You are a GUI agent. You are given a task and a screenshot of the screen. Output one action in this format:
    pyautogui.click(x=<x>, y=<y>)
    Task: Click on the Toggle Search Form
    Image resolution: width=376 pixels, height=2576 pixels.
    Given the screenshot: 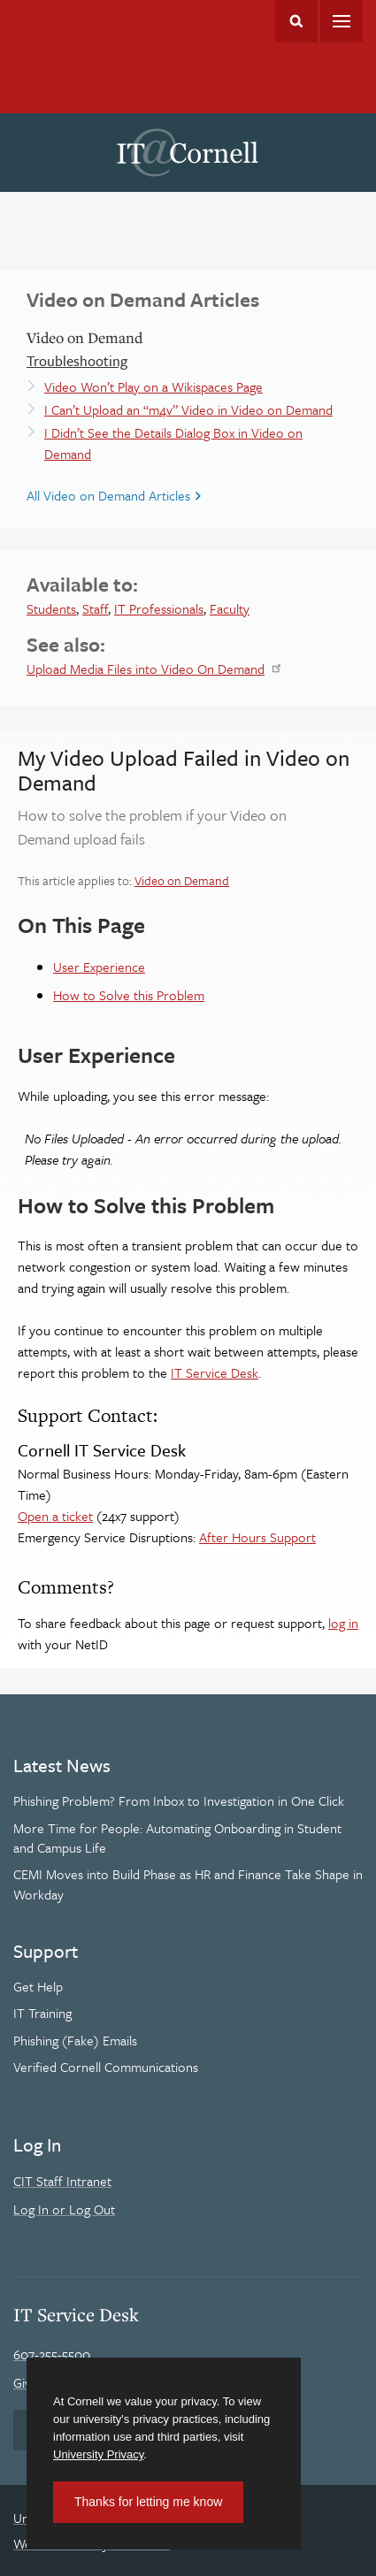 What is the action you would take?
    pyautogui.click(x=296, y=21)
    